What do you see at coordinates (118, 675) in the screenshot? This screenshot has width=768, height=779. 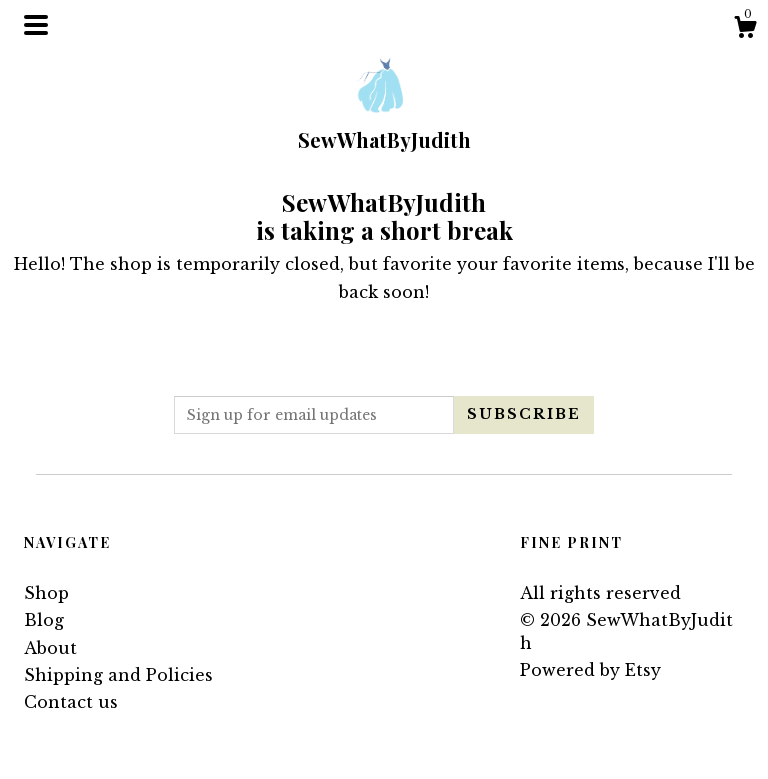 I see `Shipping and Policies` at bounding box center [118, 675].